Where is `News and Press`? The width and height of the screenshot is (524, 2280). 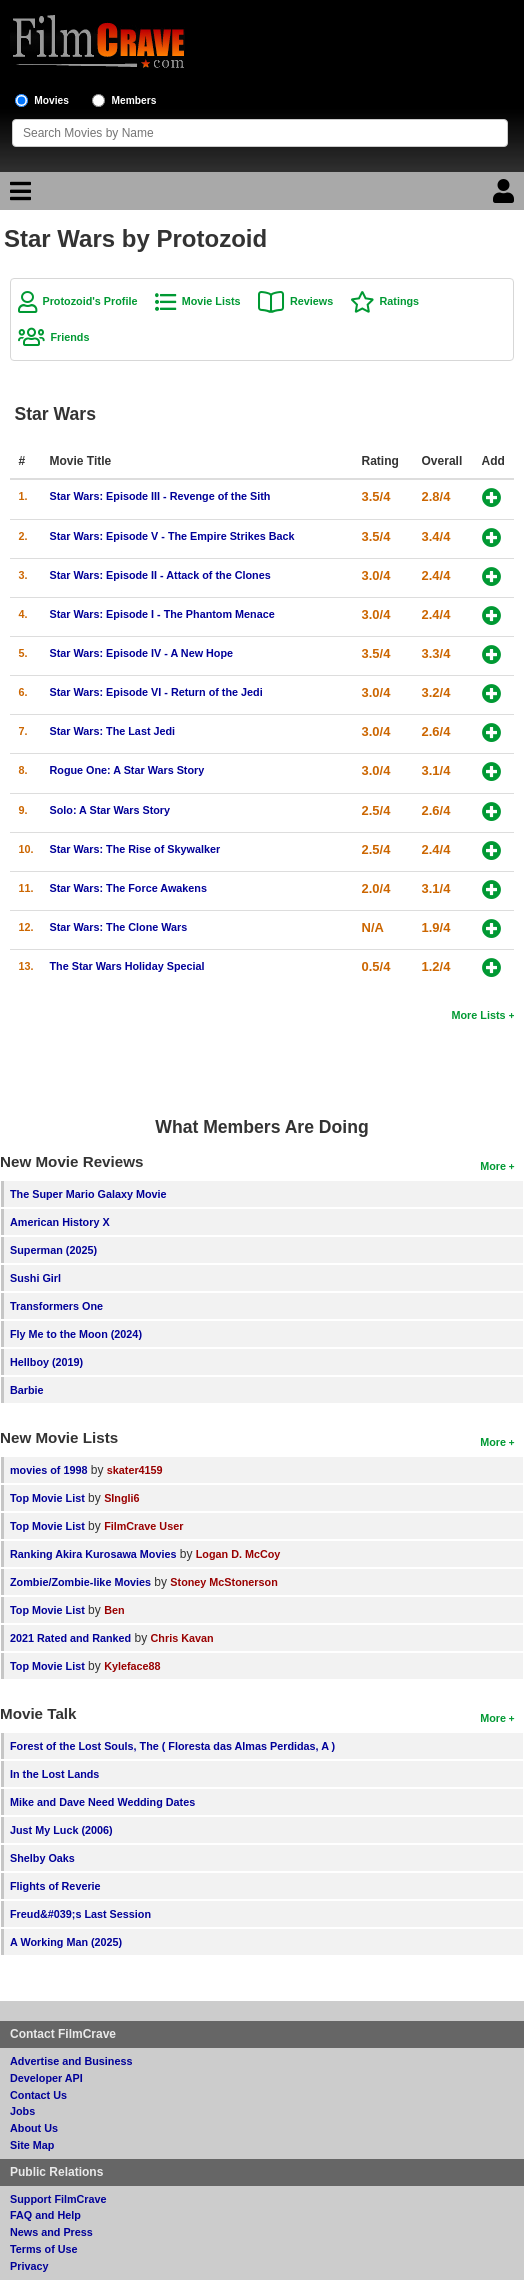
News and Press is located at coordinates (51, 2232).